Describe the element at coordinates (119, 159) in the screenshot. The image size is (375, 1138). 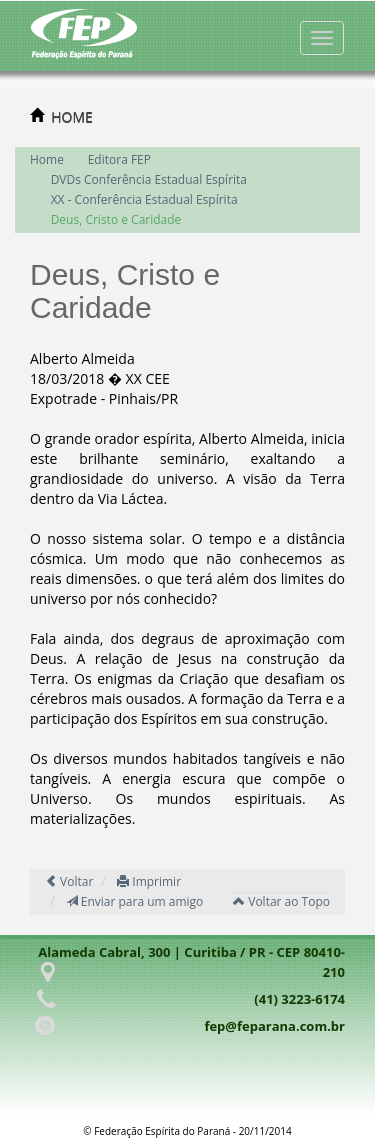
I see `Editora FEP` at that location.